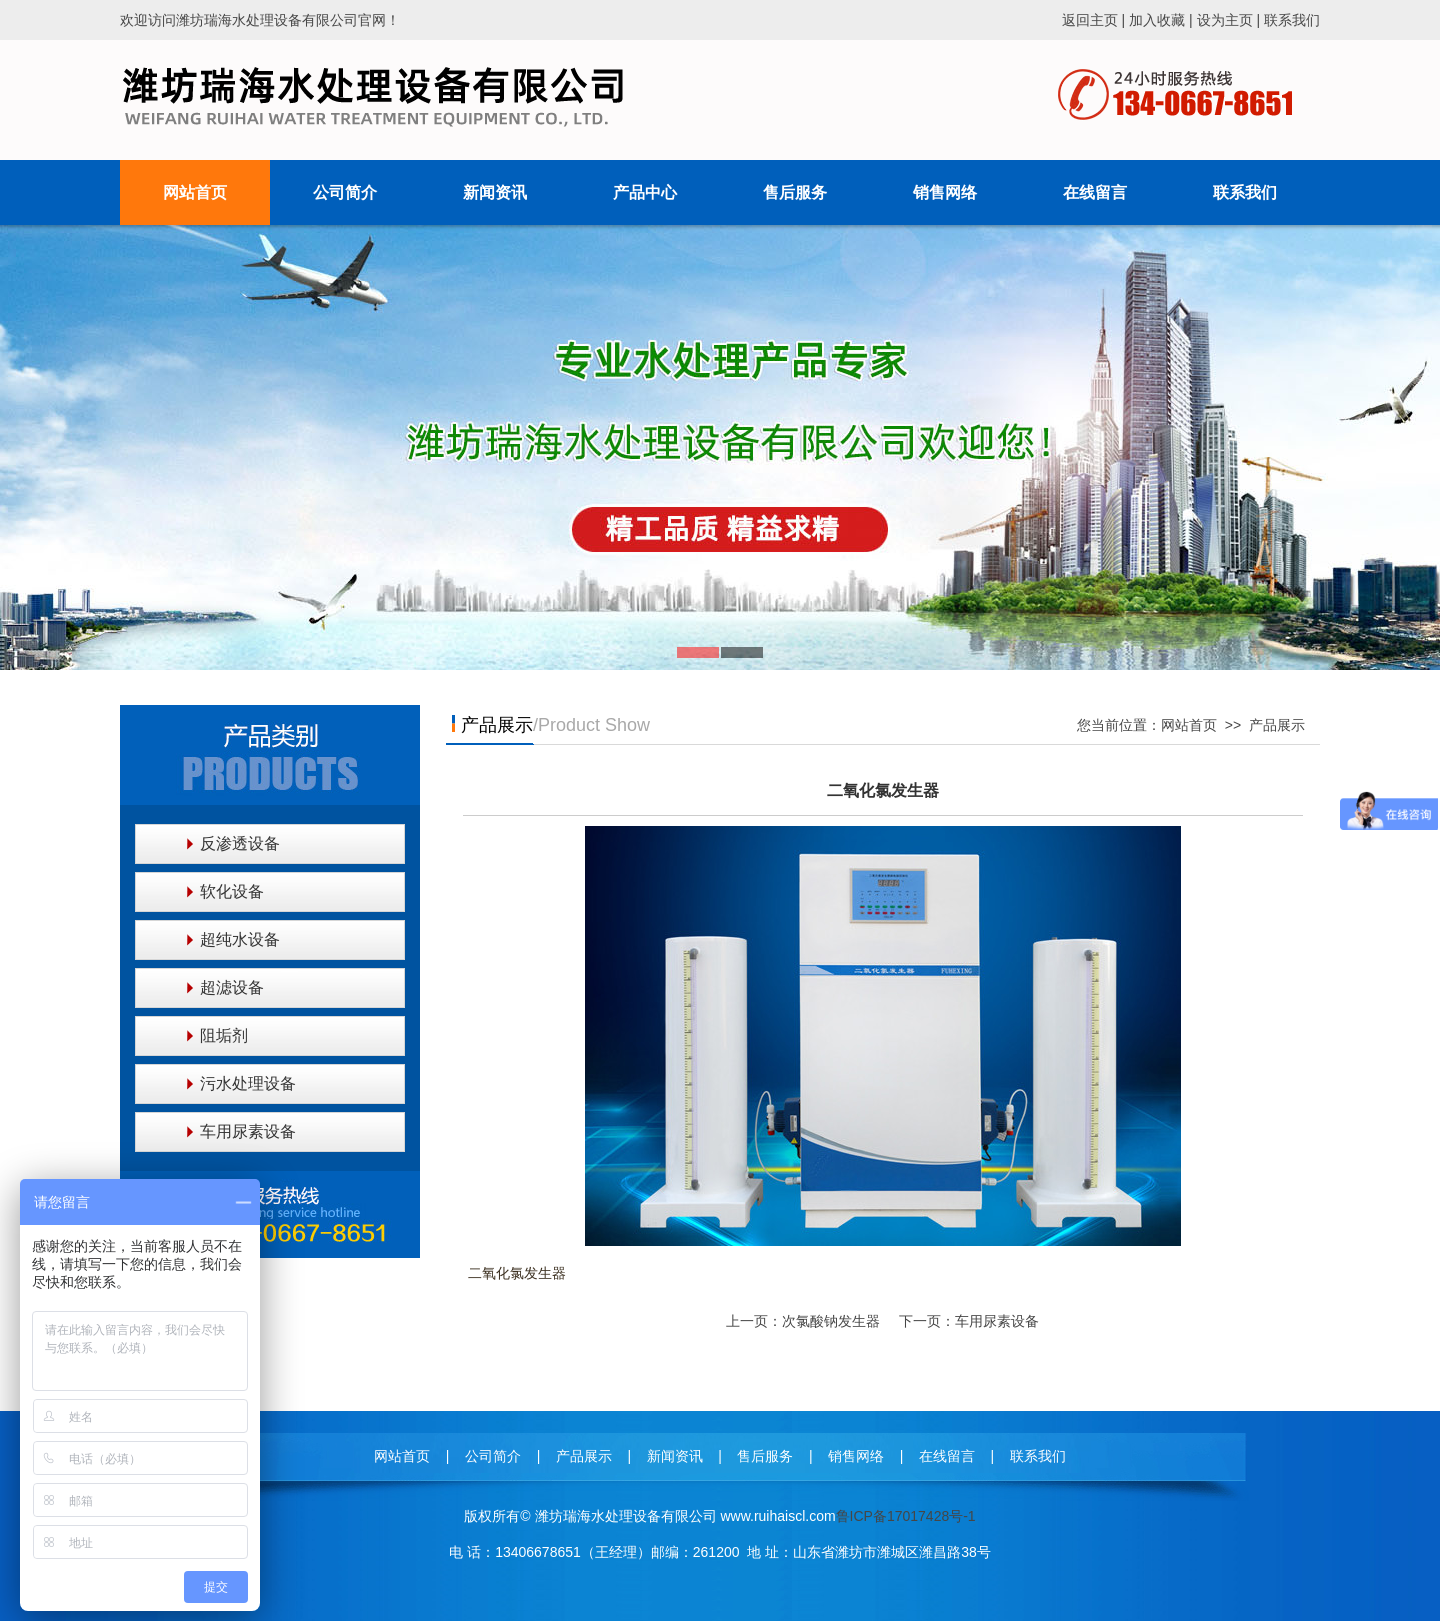 Image resolution: width=1440 pixels, height=1621 pixels. What do you see at coordinates (947, 1456) in the screenshot?
I see `在线留言` at bounding box center [947, 1456].